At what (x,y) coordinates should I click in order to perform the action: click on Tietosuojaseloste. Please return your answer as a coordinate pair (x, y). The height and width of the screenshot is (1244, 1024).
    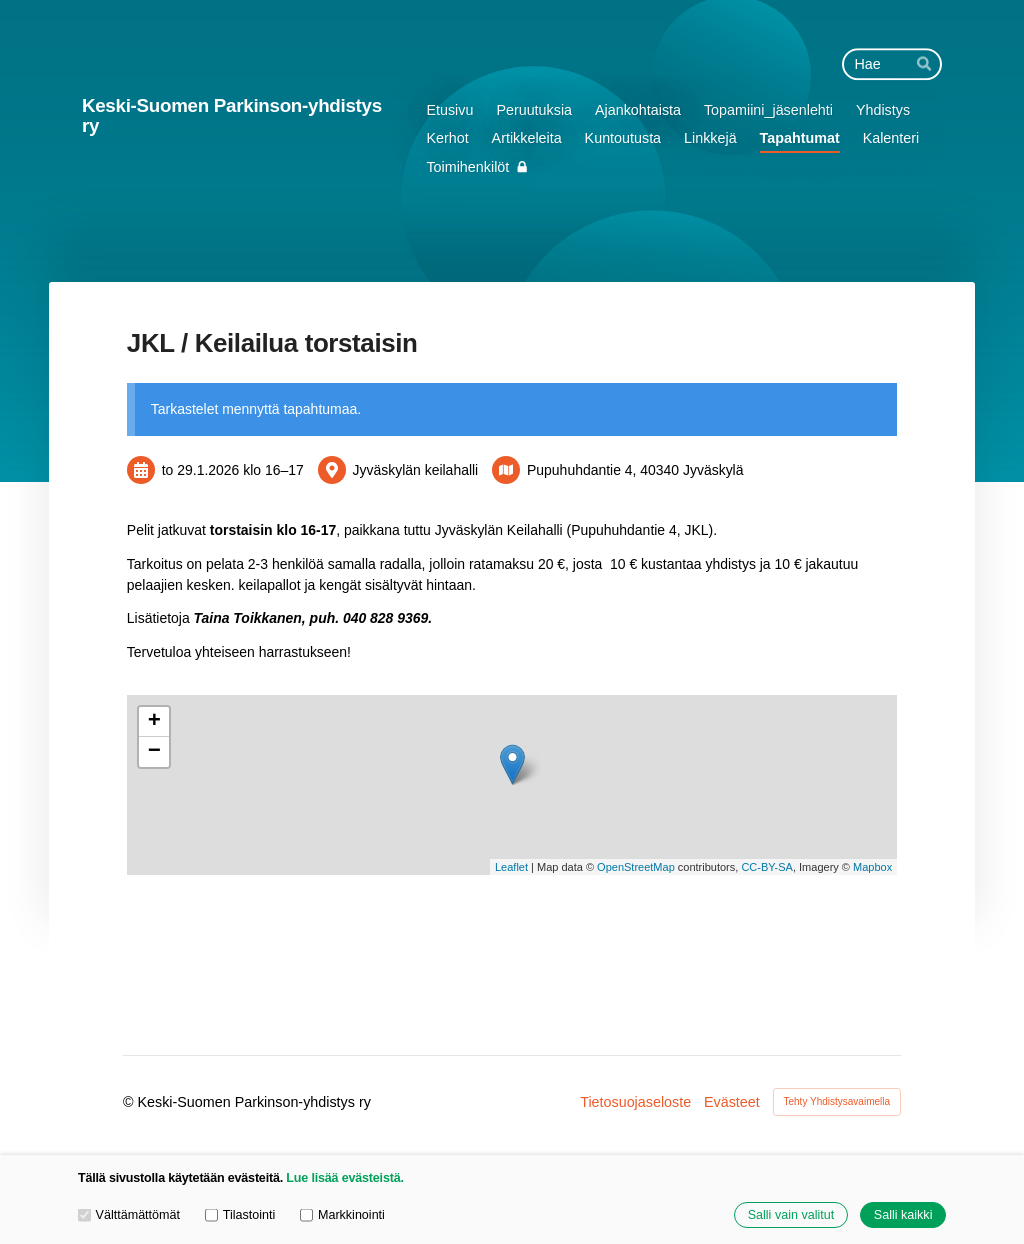
    Looking at the image, I should click on (635, 1102).